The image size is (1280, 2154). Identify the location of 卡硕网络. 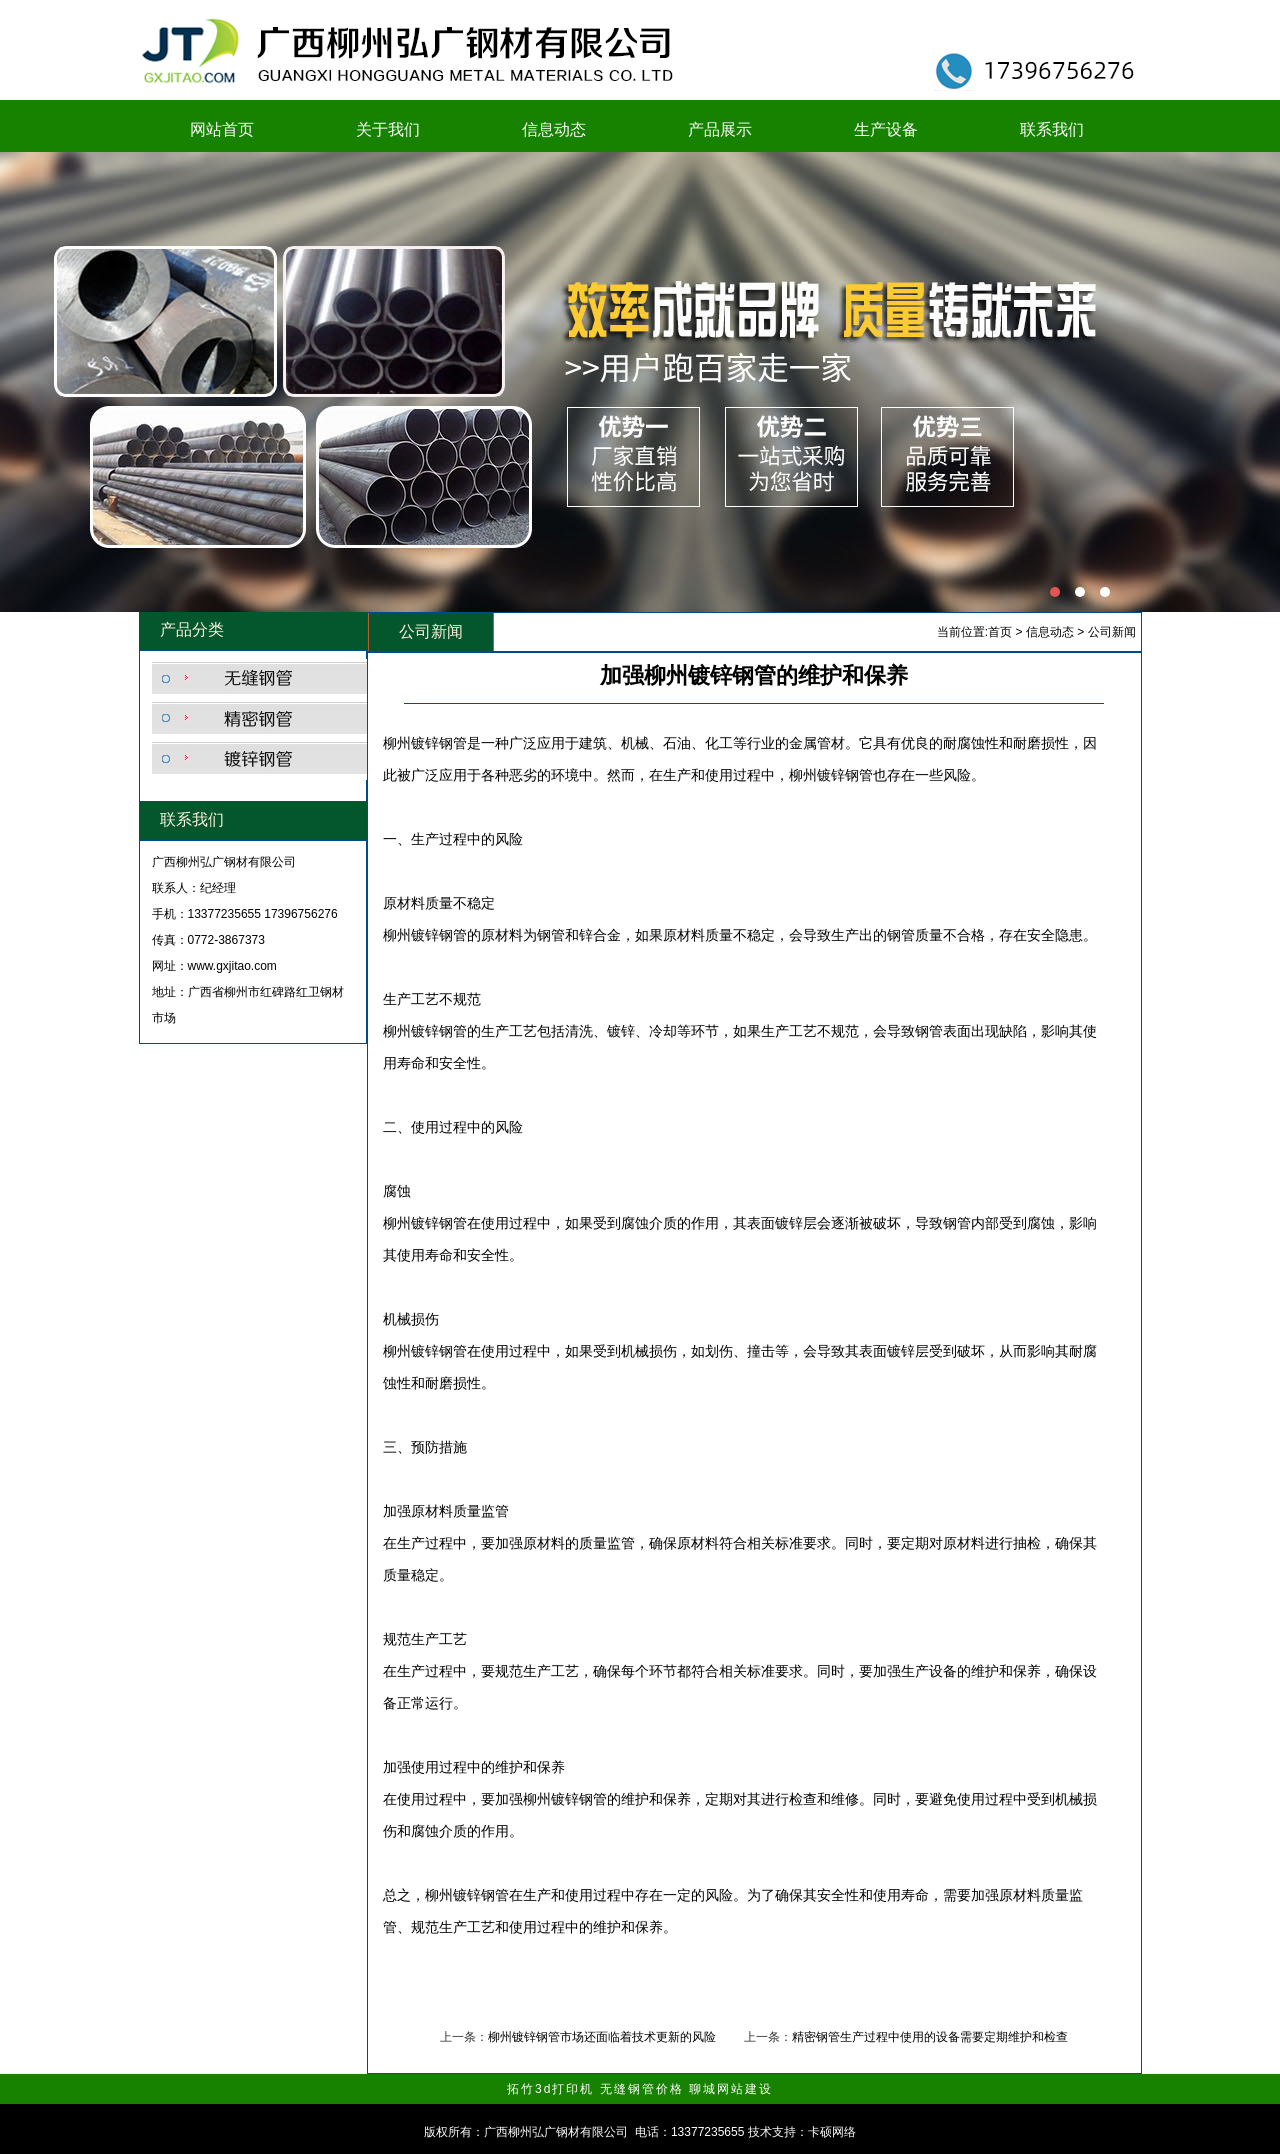
(832, 2132).